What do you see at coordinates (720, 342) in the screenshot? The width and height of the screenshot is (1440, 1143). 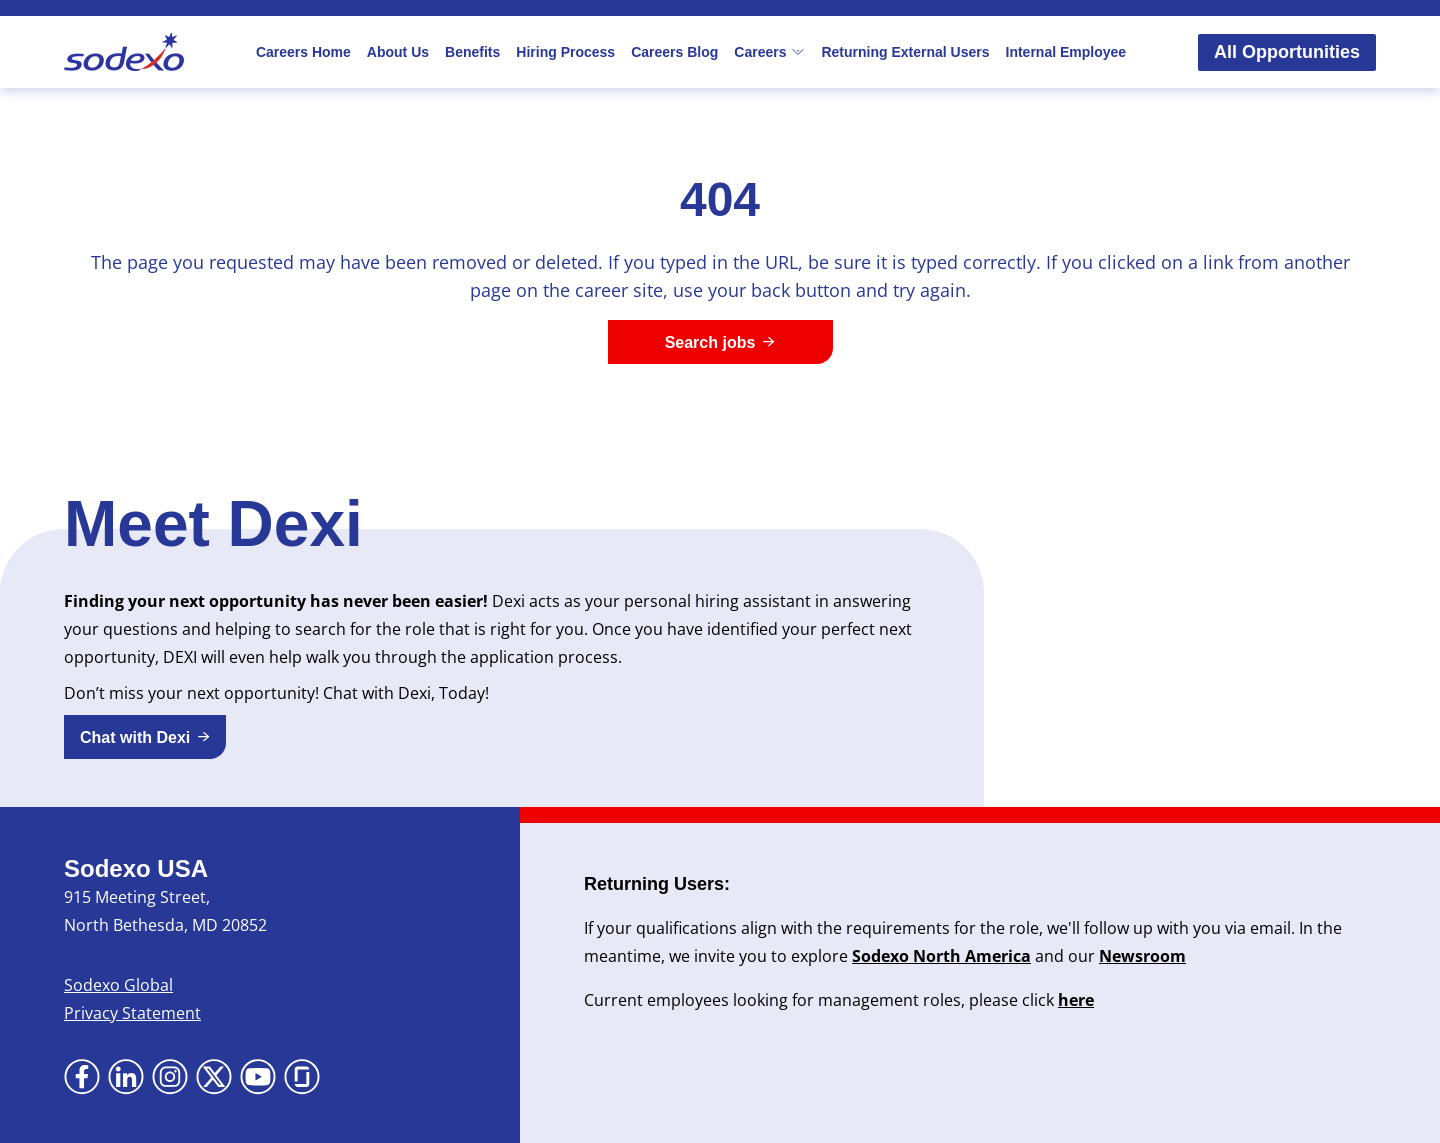 I see `[Search jobs]` at bounding box center [720, 342].